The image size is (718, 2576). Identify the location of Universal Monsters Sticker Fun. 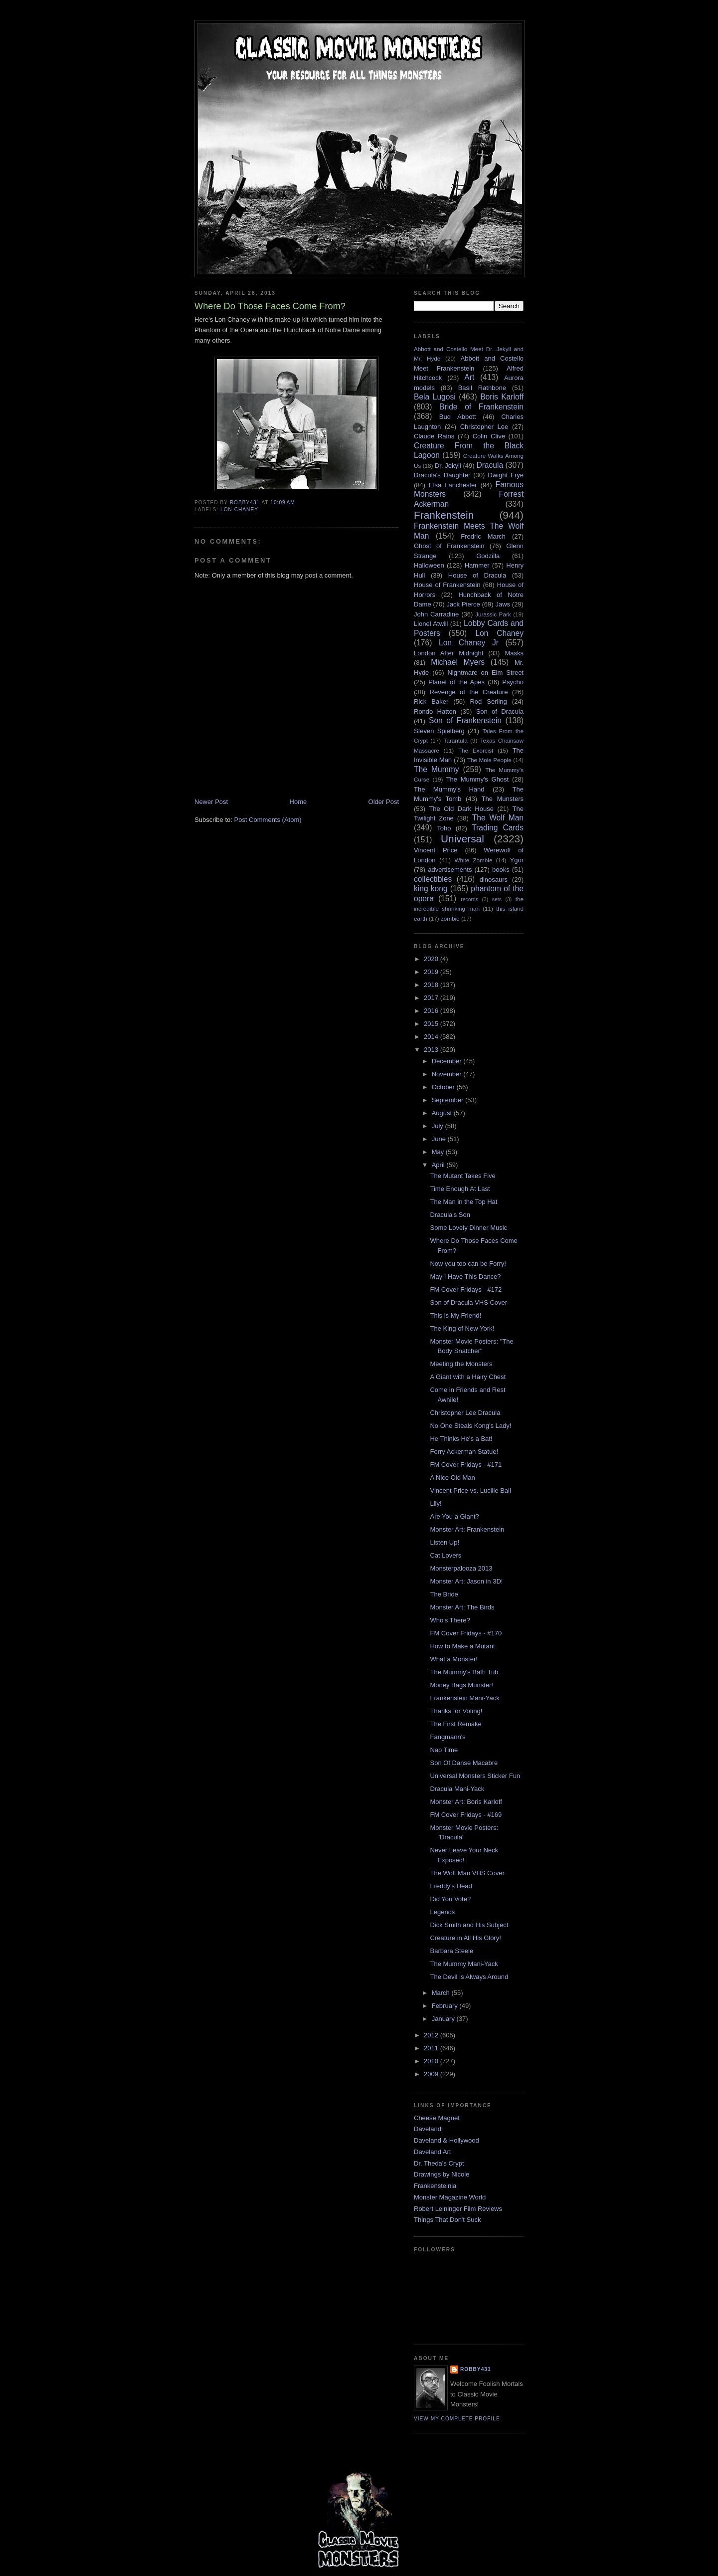
(475, 1776).